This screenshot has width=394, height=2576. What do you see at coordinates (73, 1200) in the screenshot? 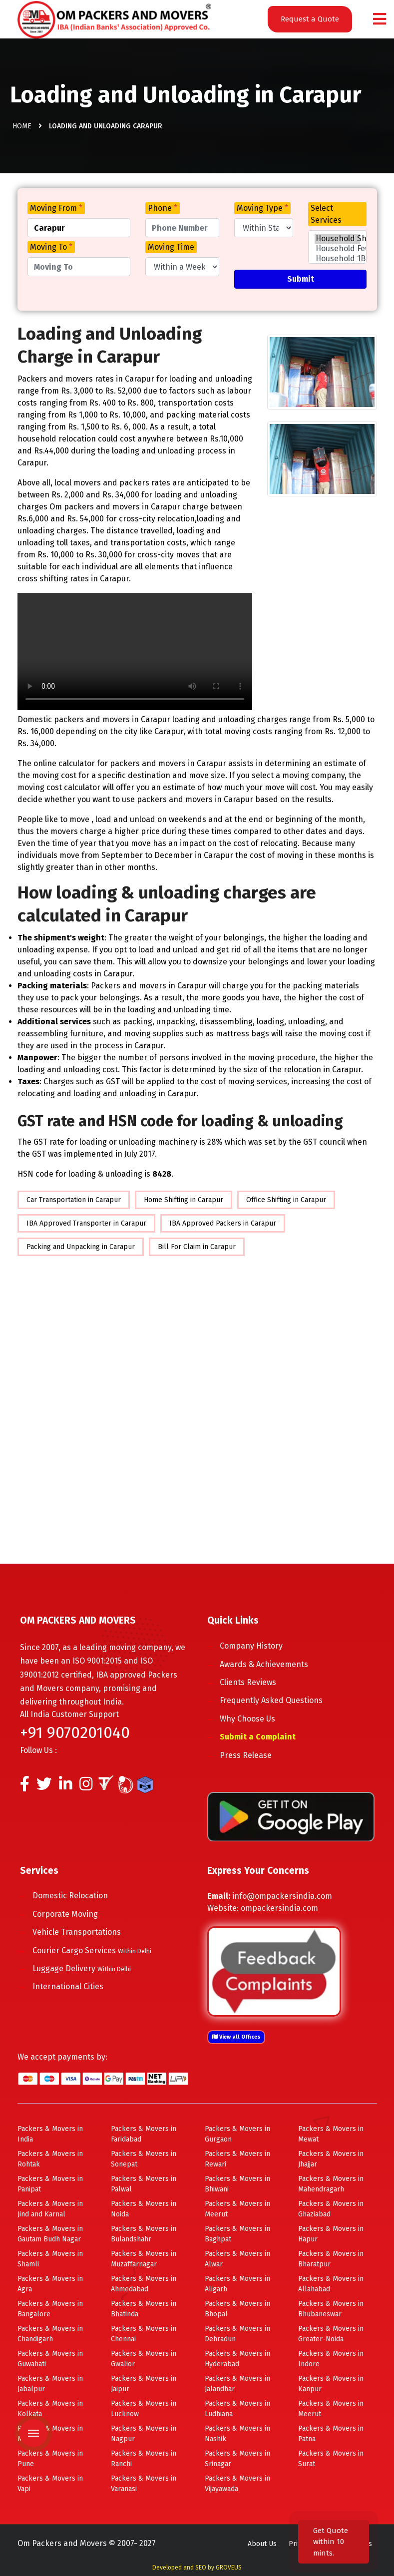
I see `Car Transportation in Carapur` at bounding box center [73, 1200].